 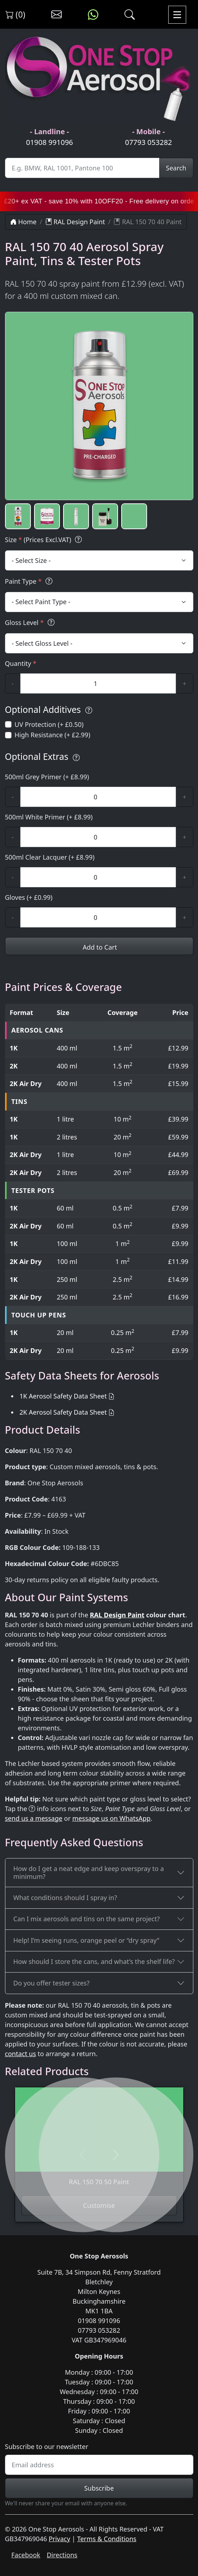 What do you see at coordinates (59, 2538) in the screenshot?
I see `Privacy` at bounding box center [59, 2538].